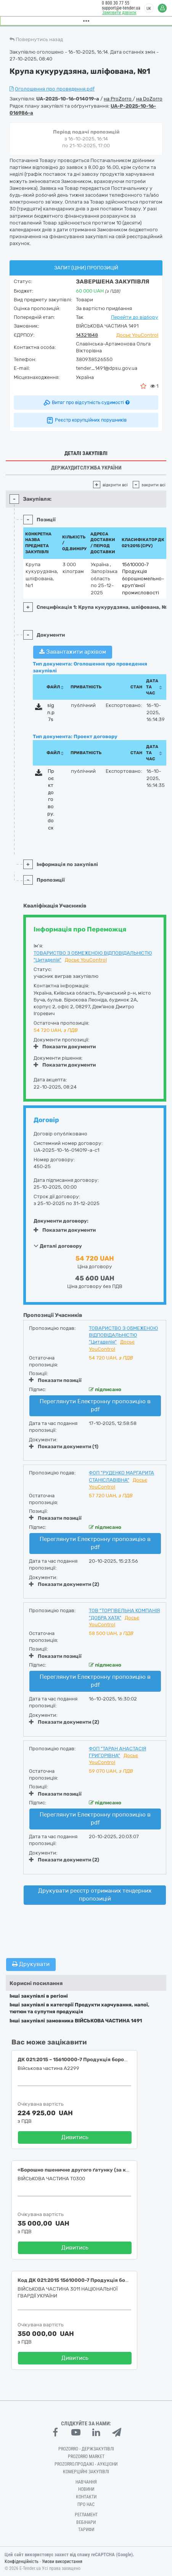 The width and height of the screenshot is (172, 2576). I want to click on Комерційні закупівлі, so click(86, 2471).